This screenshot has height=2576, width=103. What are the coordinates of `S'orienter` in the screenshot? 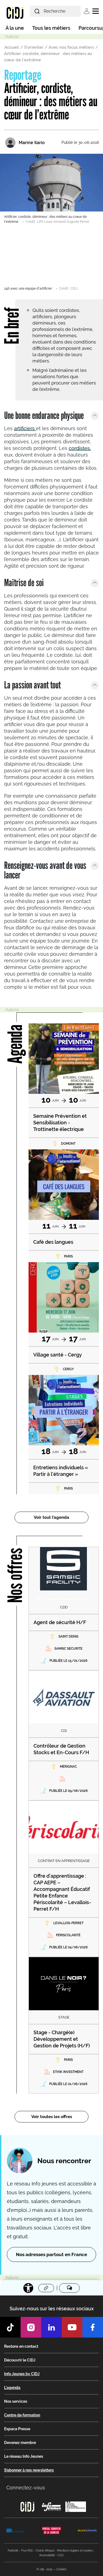 It's located at (33, 47).